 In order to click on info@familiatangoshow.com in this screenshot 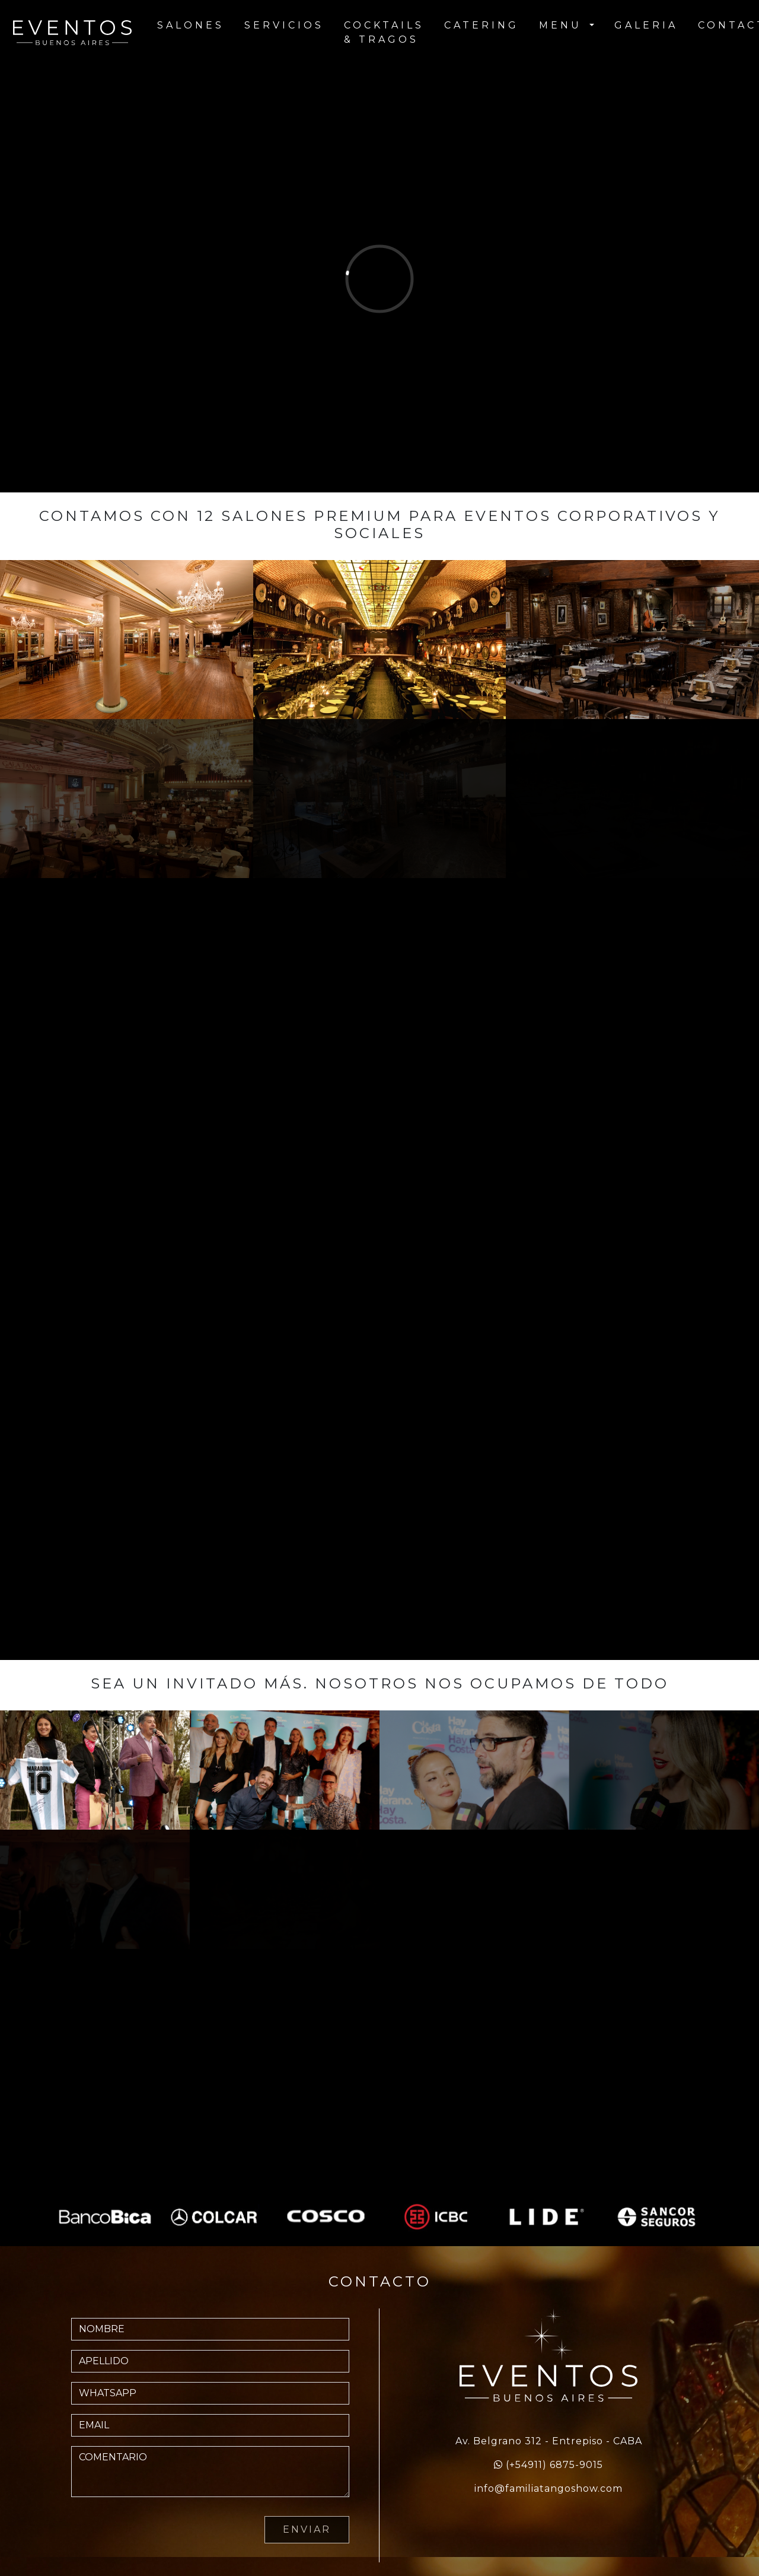, I will do `click(548, 2488)`.